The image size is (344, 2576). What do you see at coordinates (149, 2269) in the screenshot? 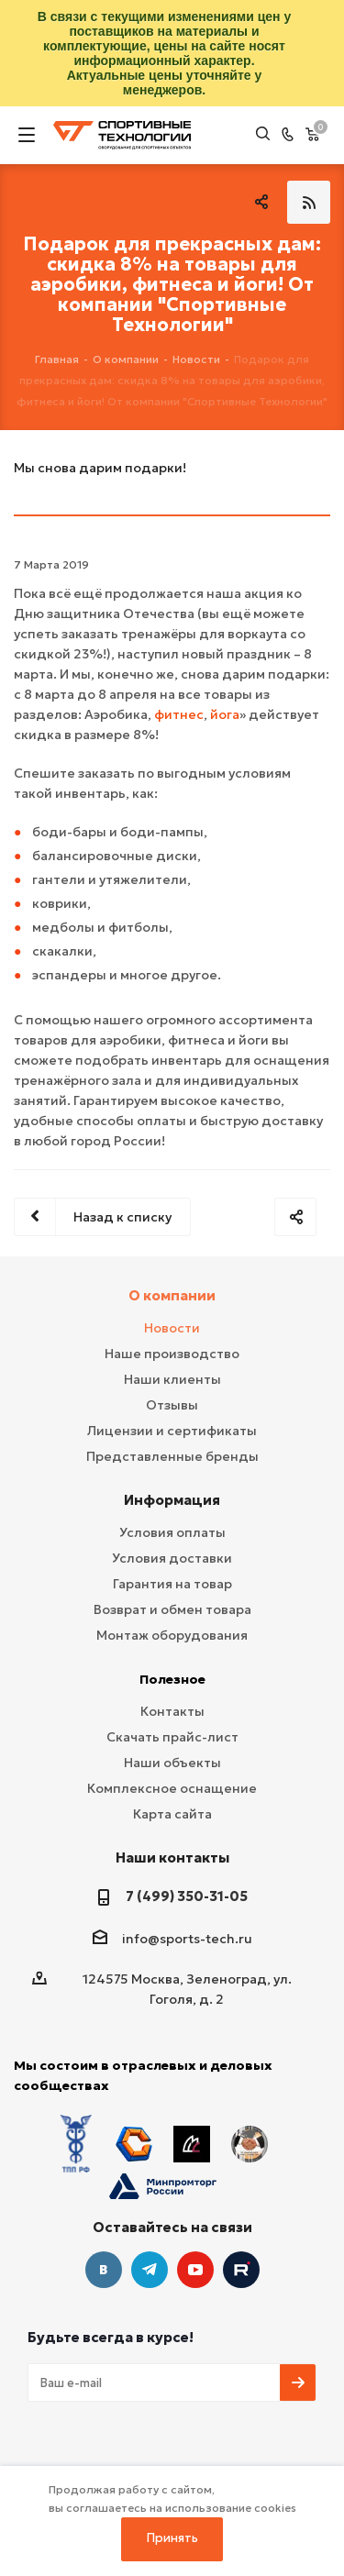
I see `Telegram` at bounding box center [149, 2269].